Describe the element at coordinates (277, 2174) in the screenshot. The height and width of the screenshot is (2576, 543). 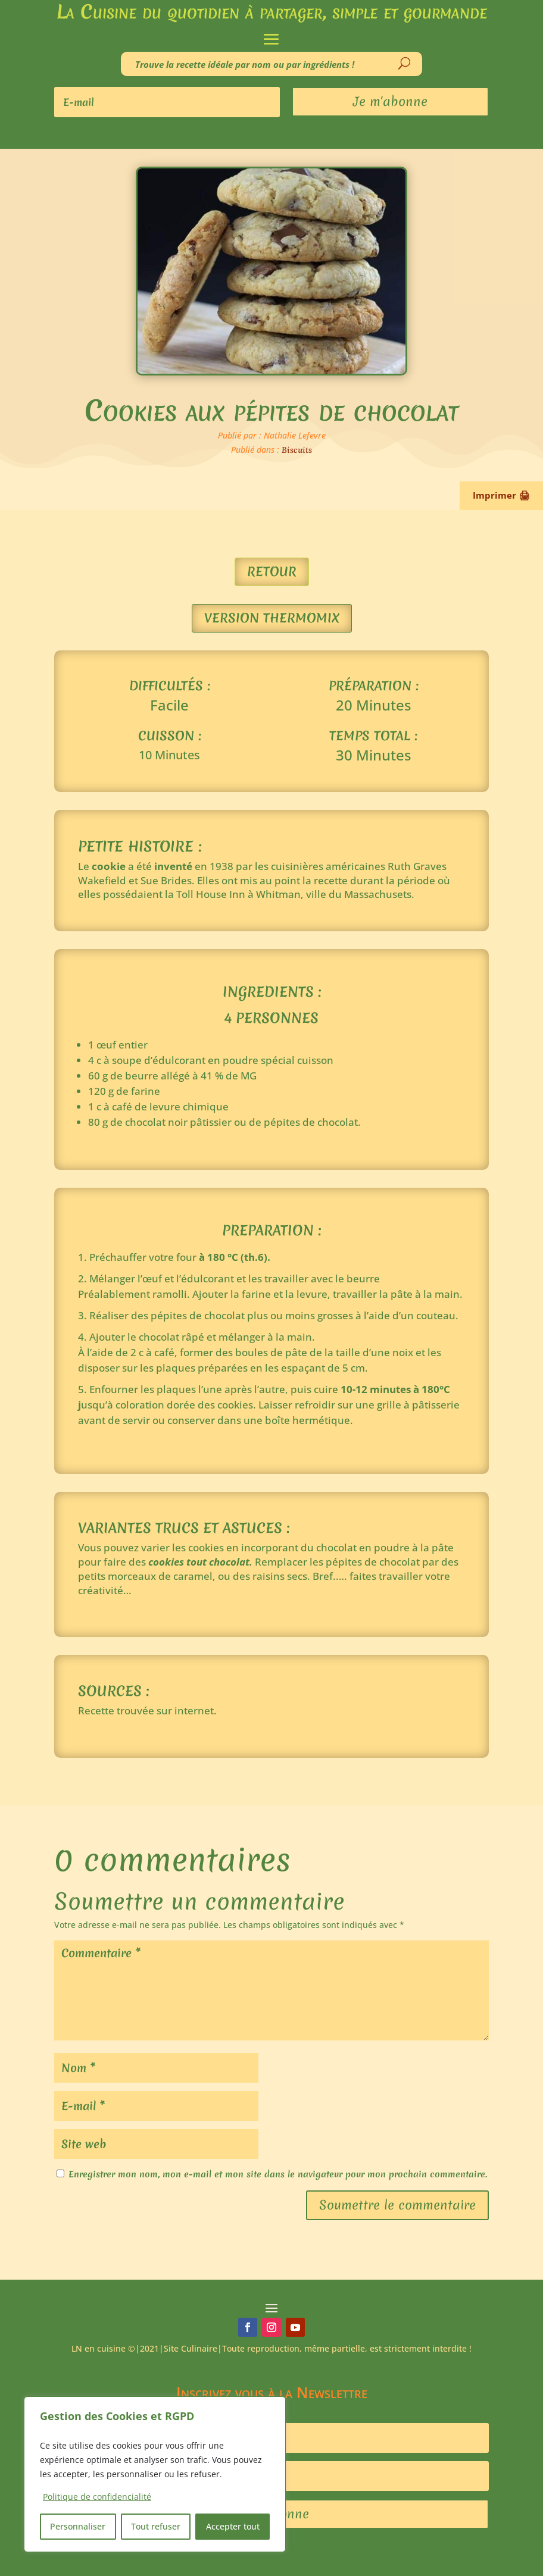
I see `Enregistrer mon nom, mon e-mail et mon site dans le navigateur pour mon prochain commentaire.` at that location.